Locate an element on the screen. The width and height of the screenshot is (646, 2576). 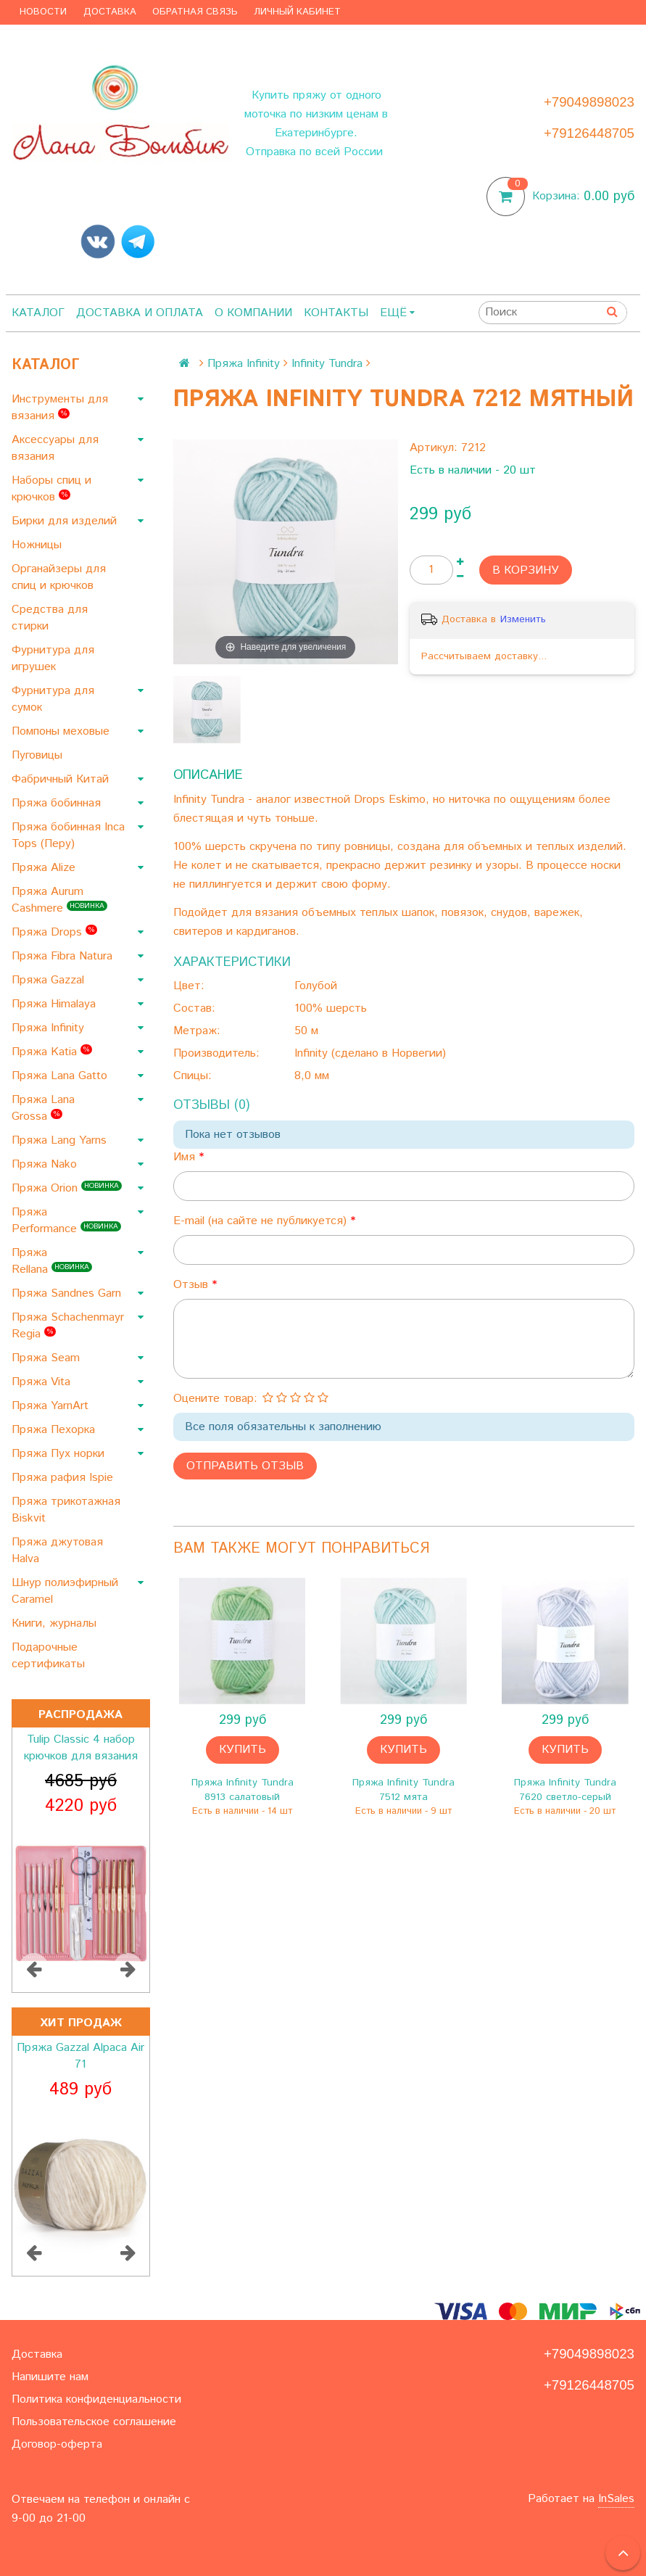
Фабричный Китай is located at coordinates (62, 779).